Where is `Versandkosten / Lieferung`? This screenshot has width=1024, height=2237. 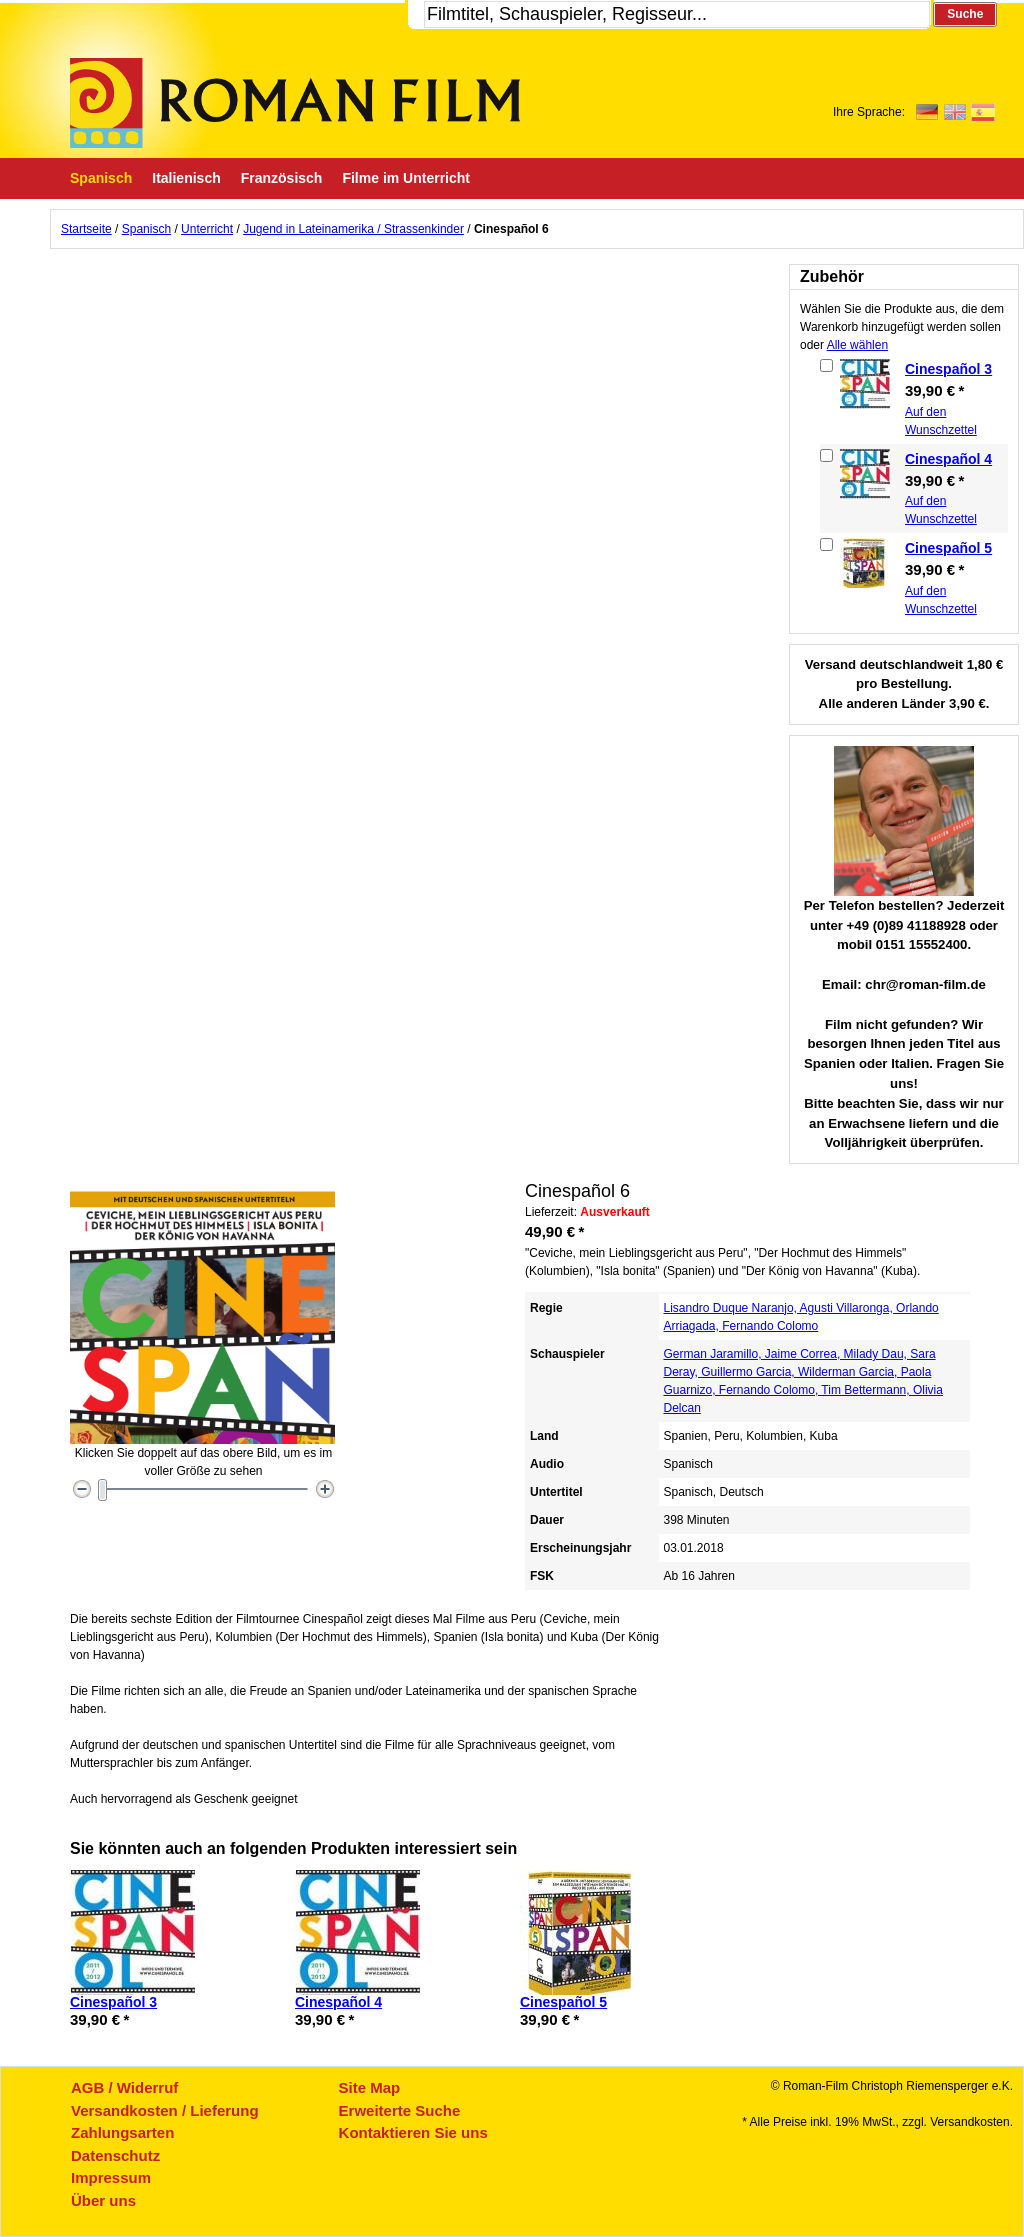
Versandkosten / Lieferung is located at coordinates (165, 2110).